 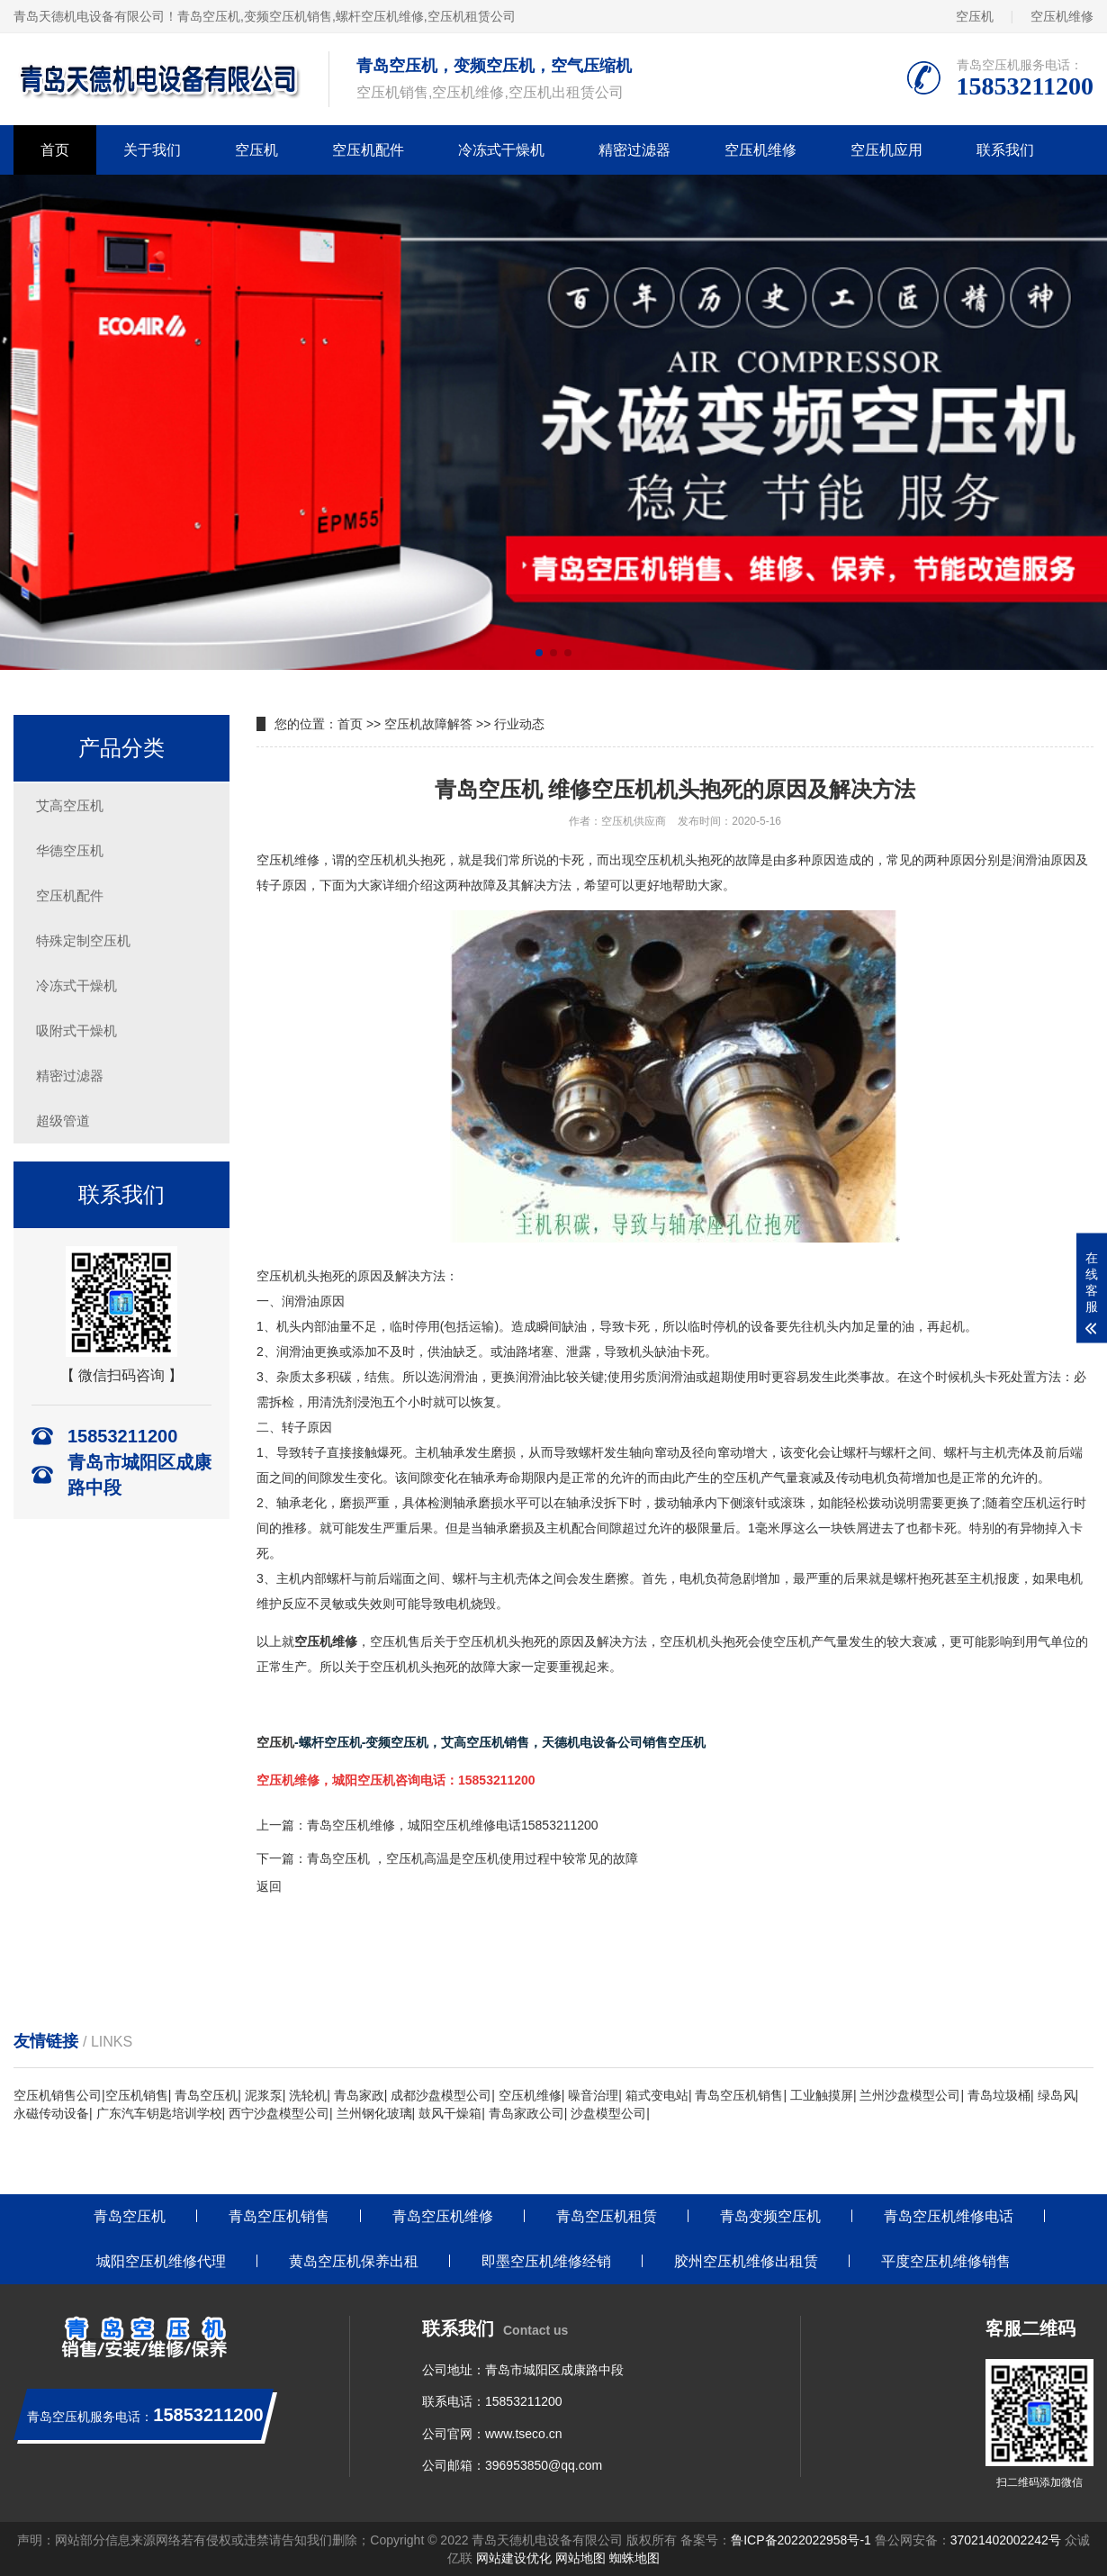 What do you see at coordinates (279, 2113) in the screenshot?
I see `西宁沙盘模型公司` at bounding box center [279, 2113].